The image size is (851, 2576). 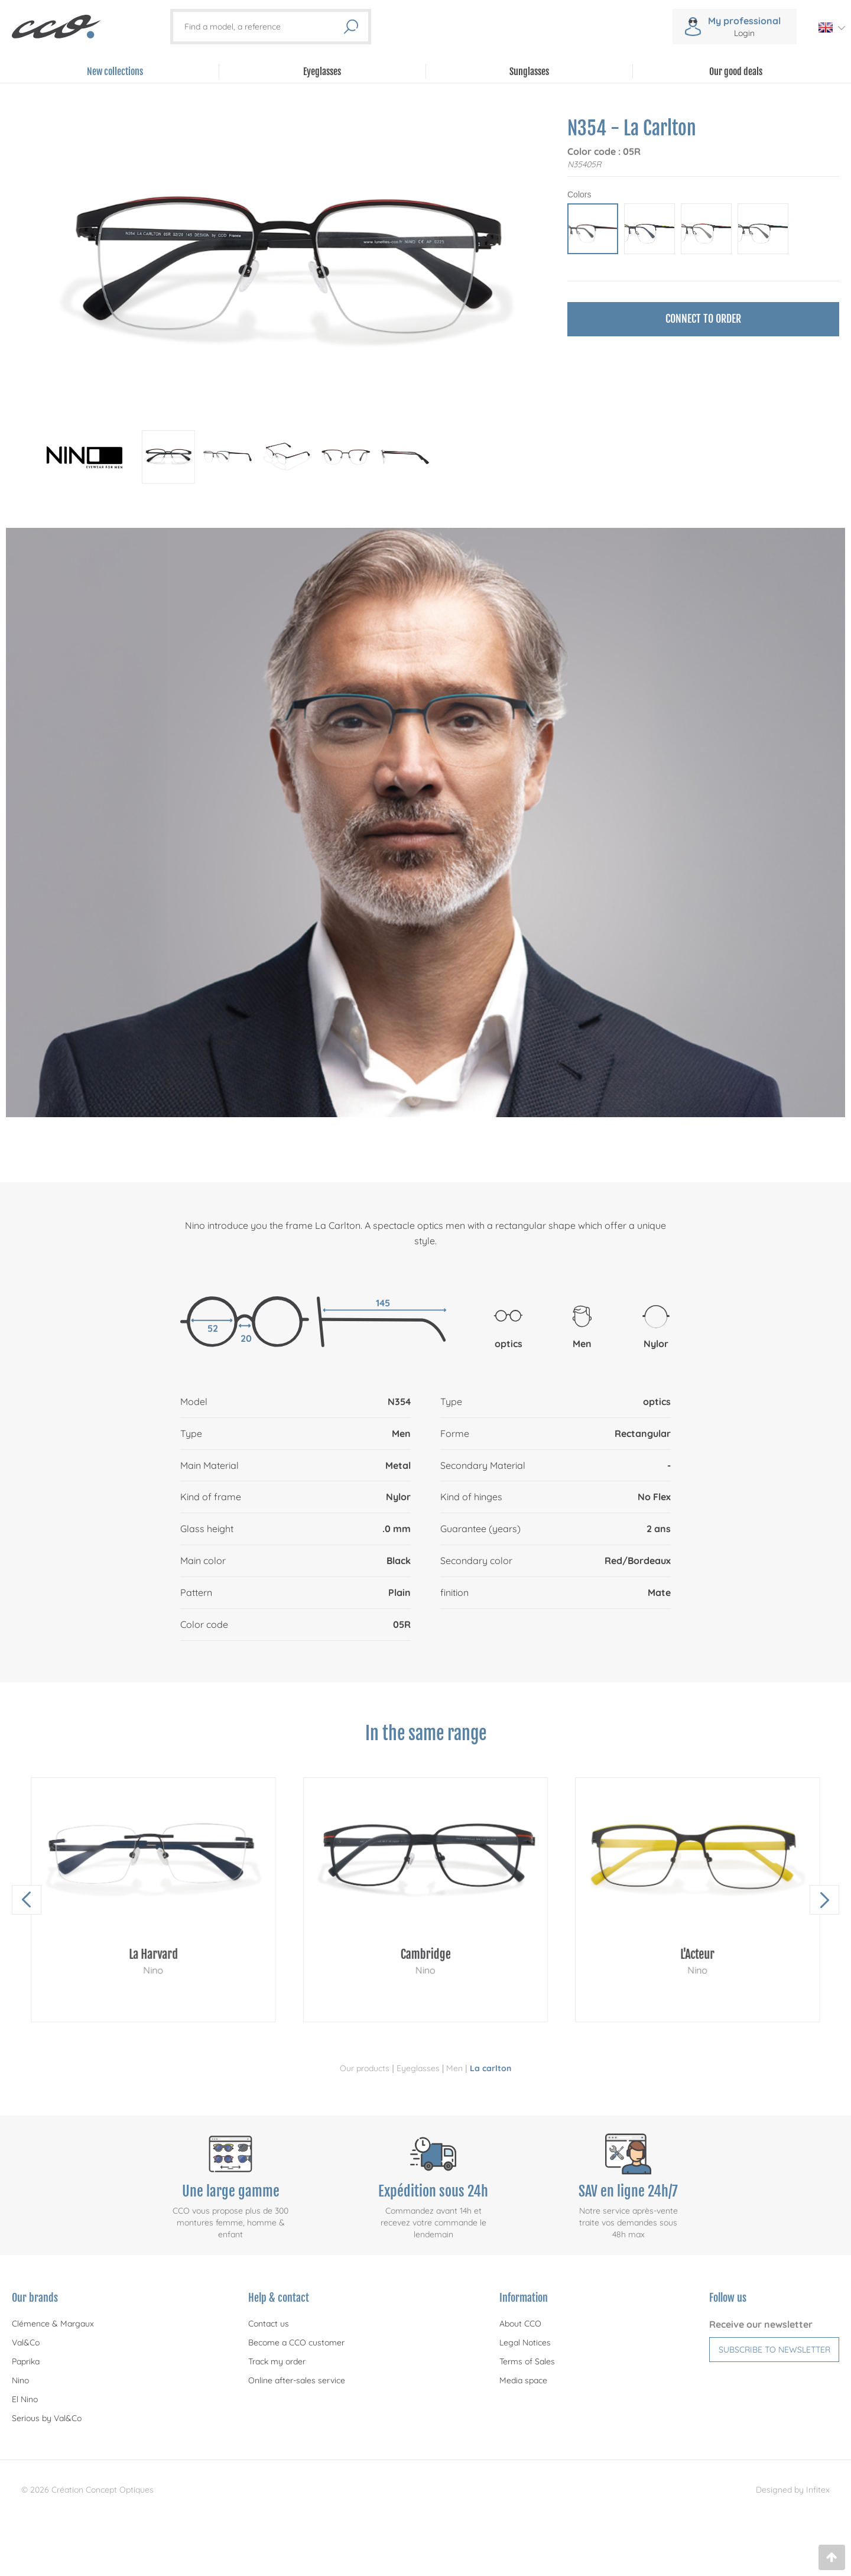 What do you see at coordinates (418, 2068) in the screenshot?
I see `Eyeglasses` at bounding box center [418, 2068].